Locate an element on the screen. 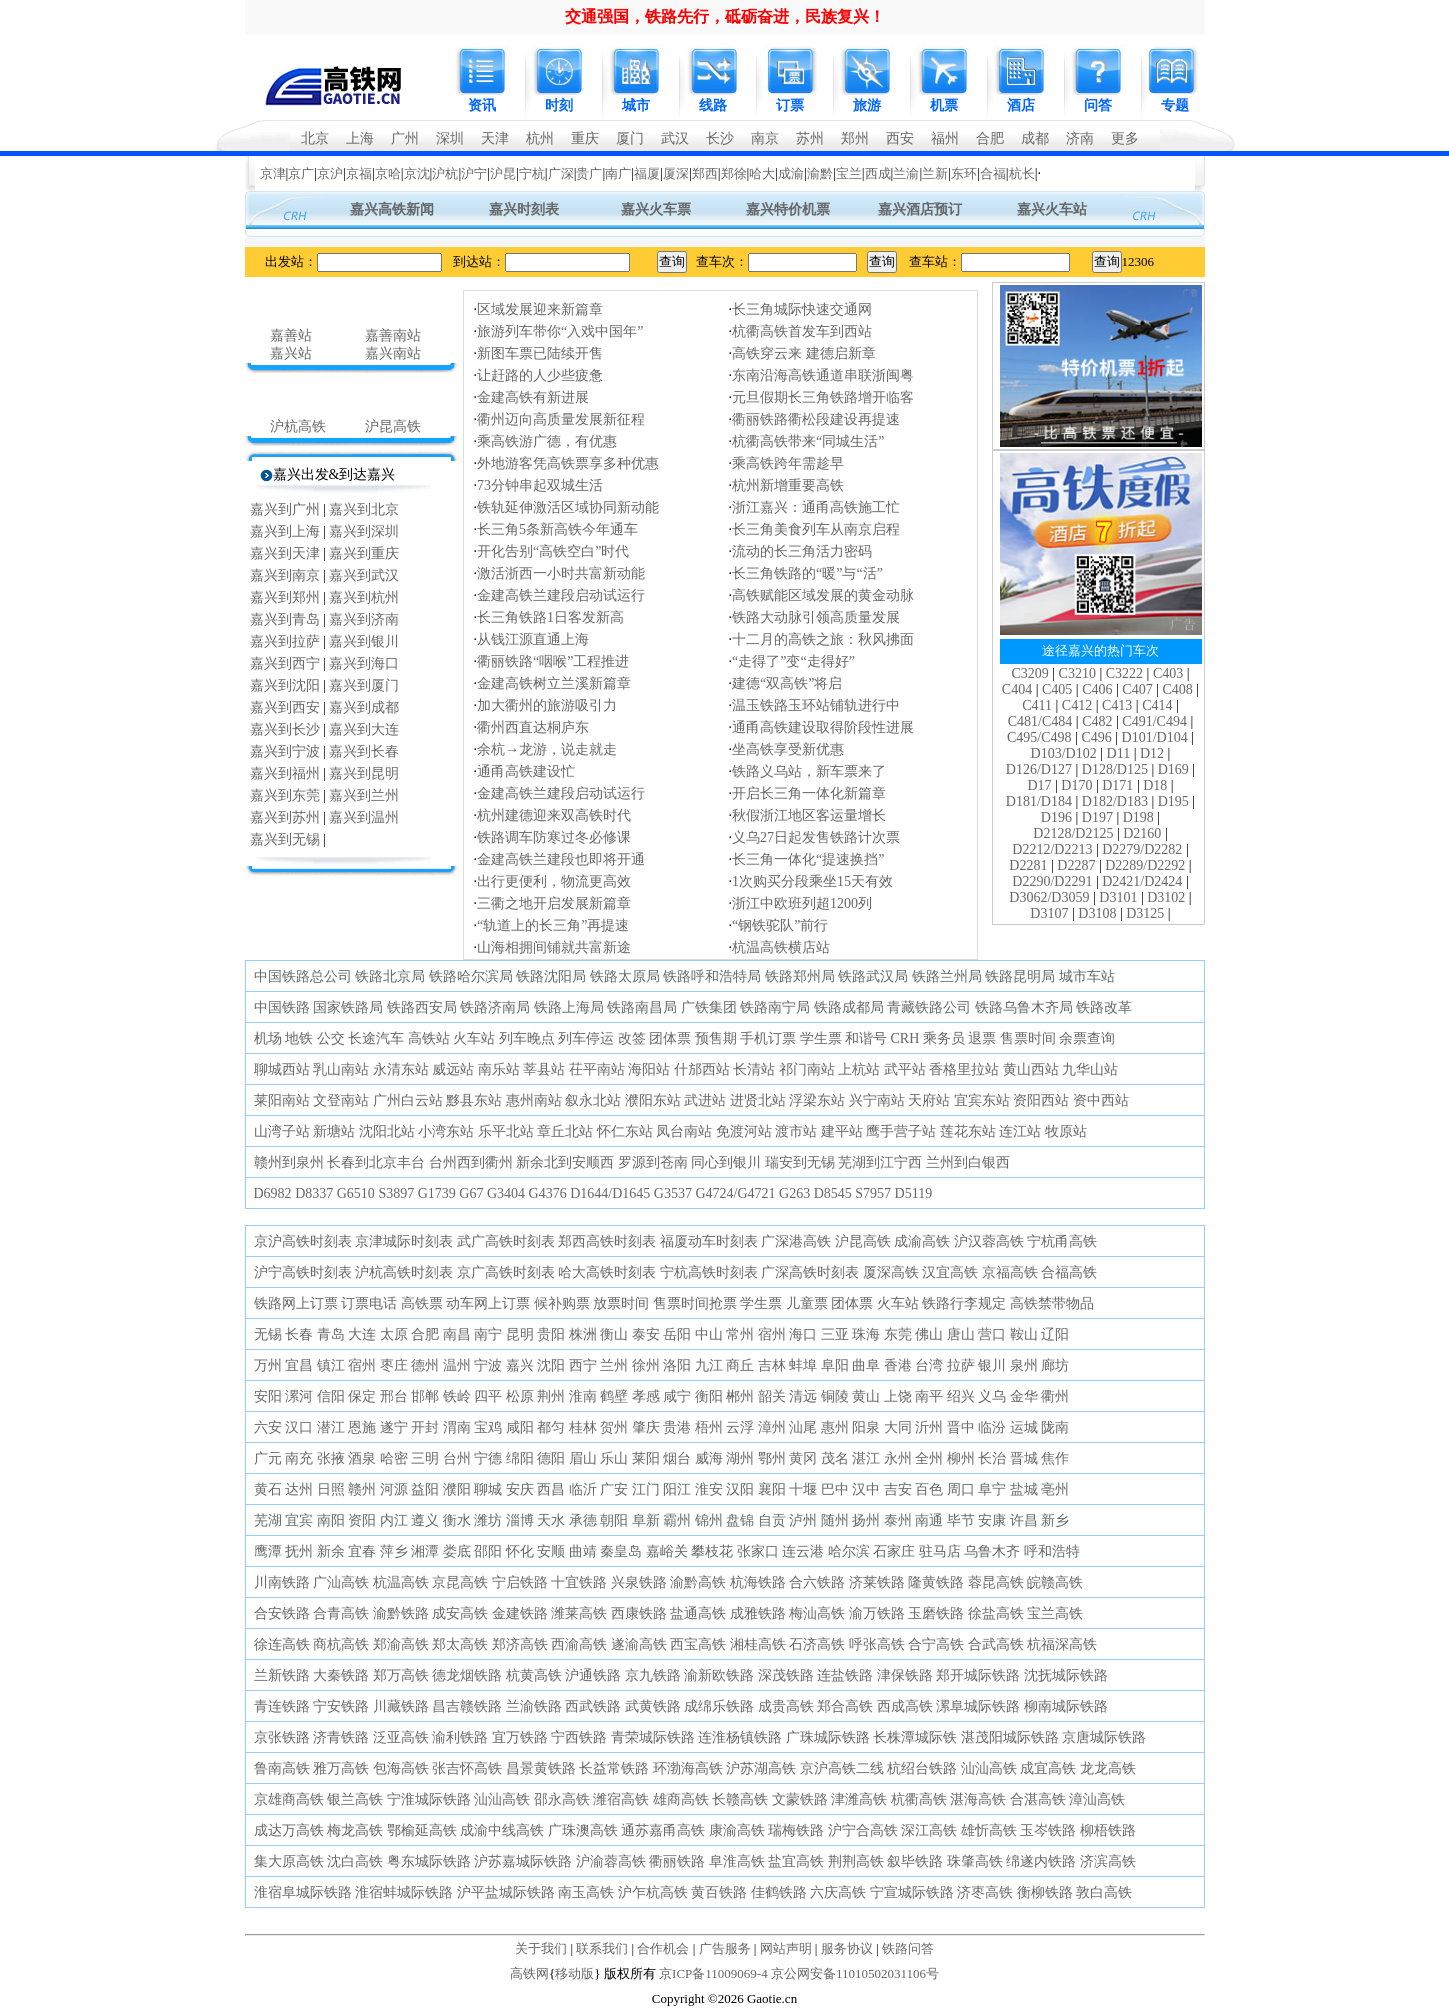  铁路昆明局 is located at coordinates (1020, 976).